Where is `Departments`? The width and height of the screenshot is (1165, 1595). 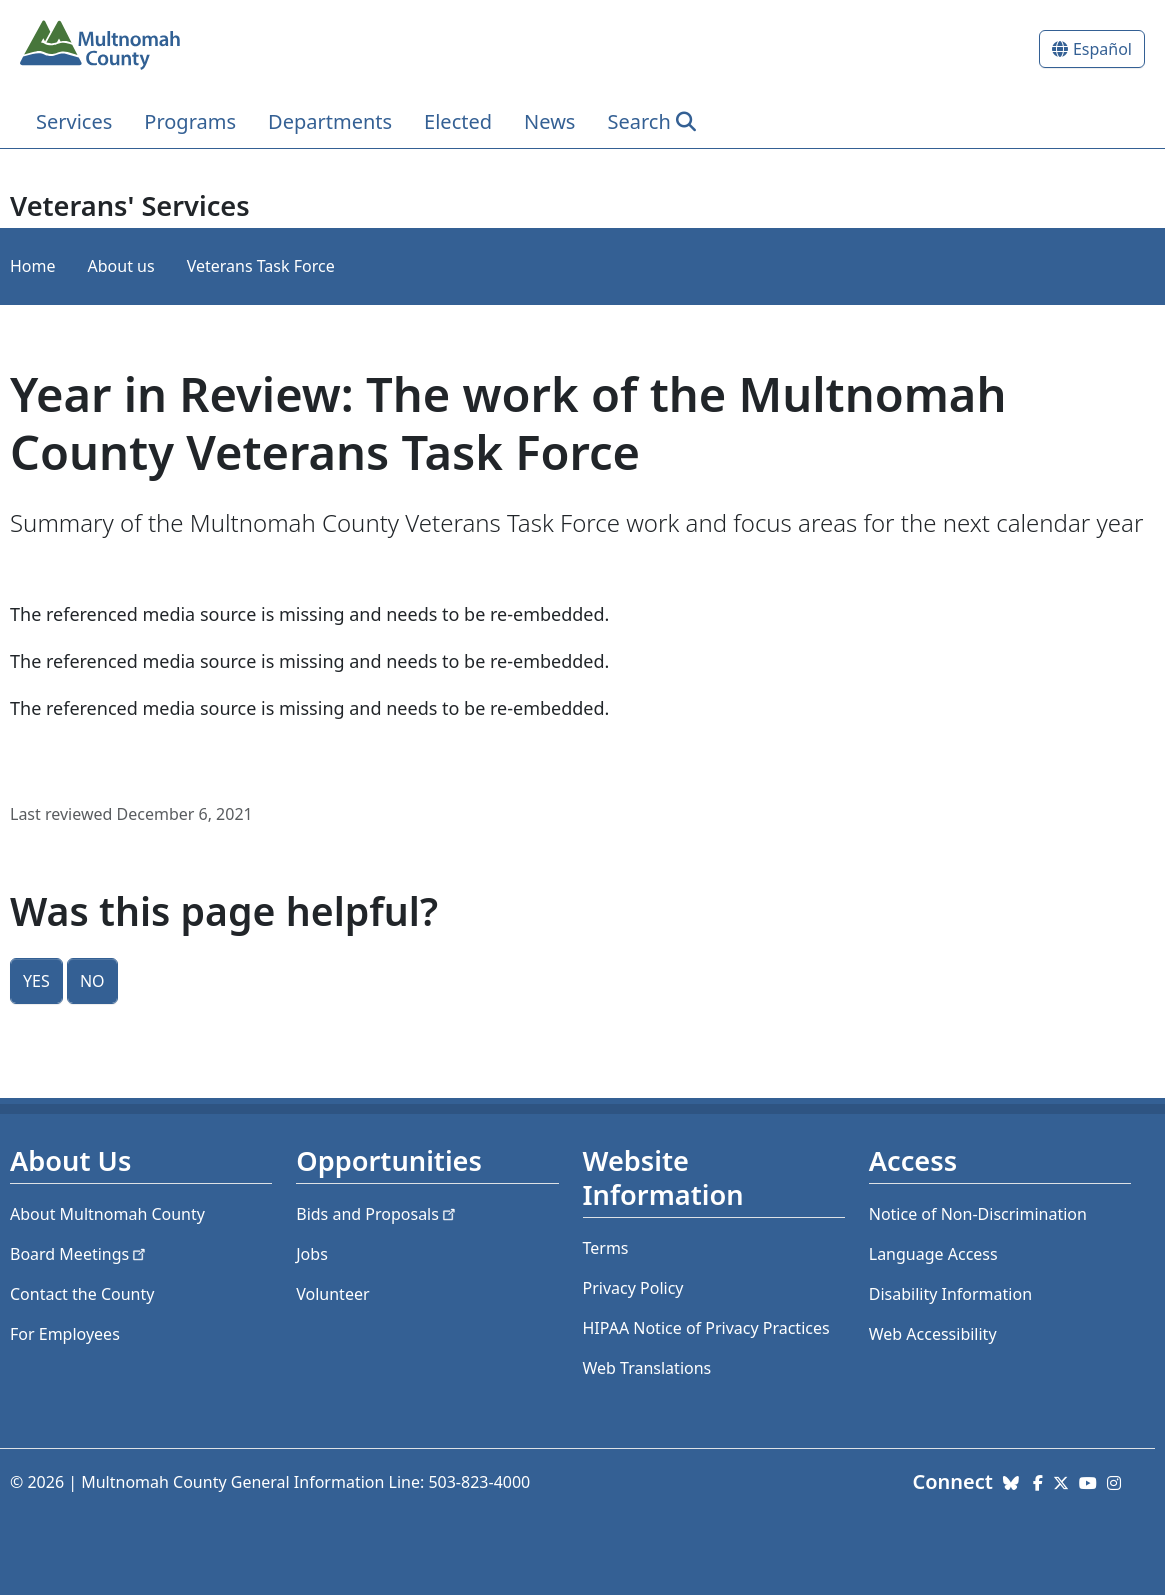 Departments is located at coordinates (330, 121).